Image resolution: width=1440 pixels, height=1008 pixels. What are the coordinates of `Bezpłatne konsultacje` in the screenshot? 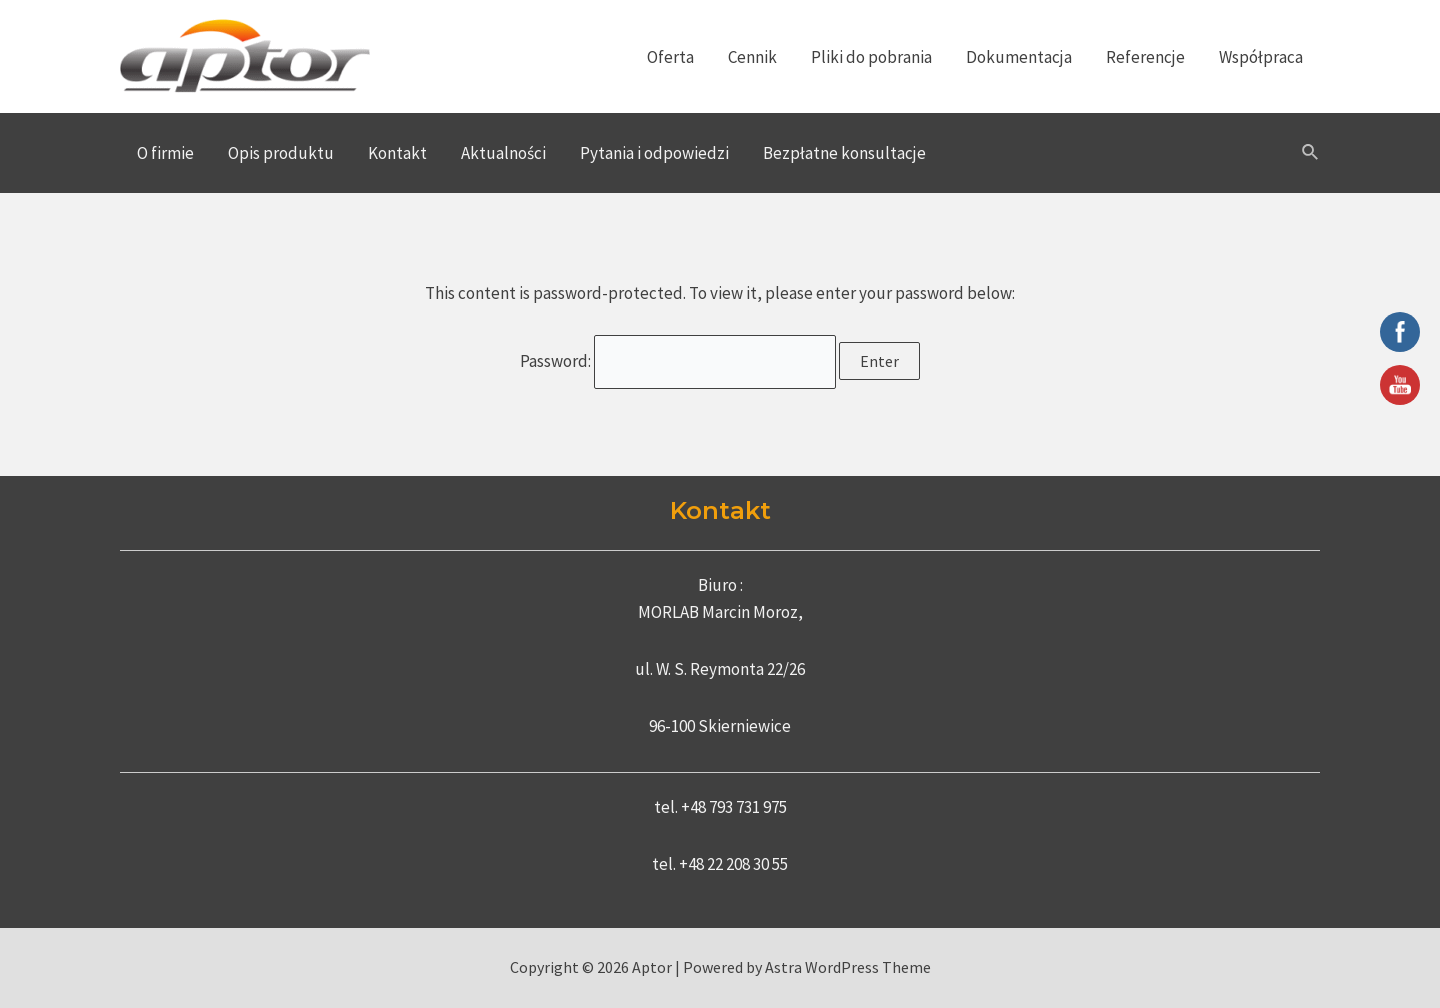 It's located at (844, 153).